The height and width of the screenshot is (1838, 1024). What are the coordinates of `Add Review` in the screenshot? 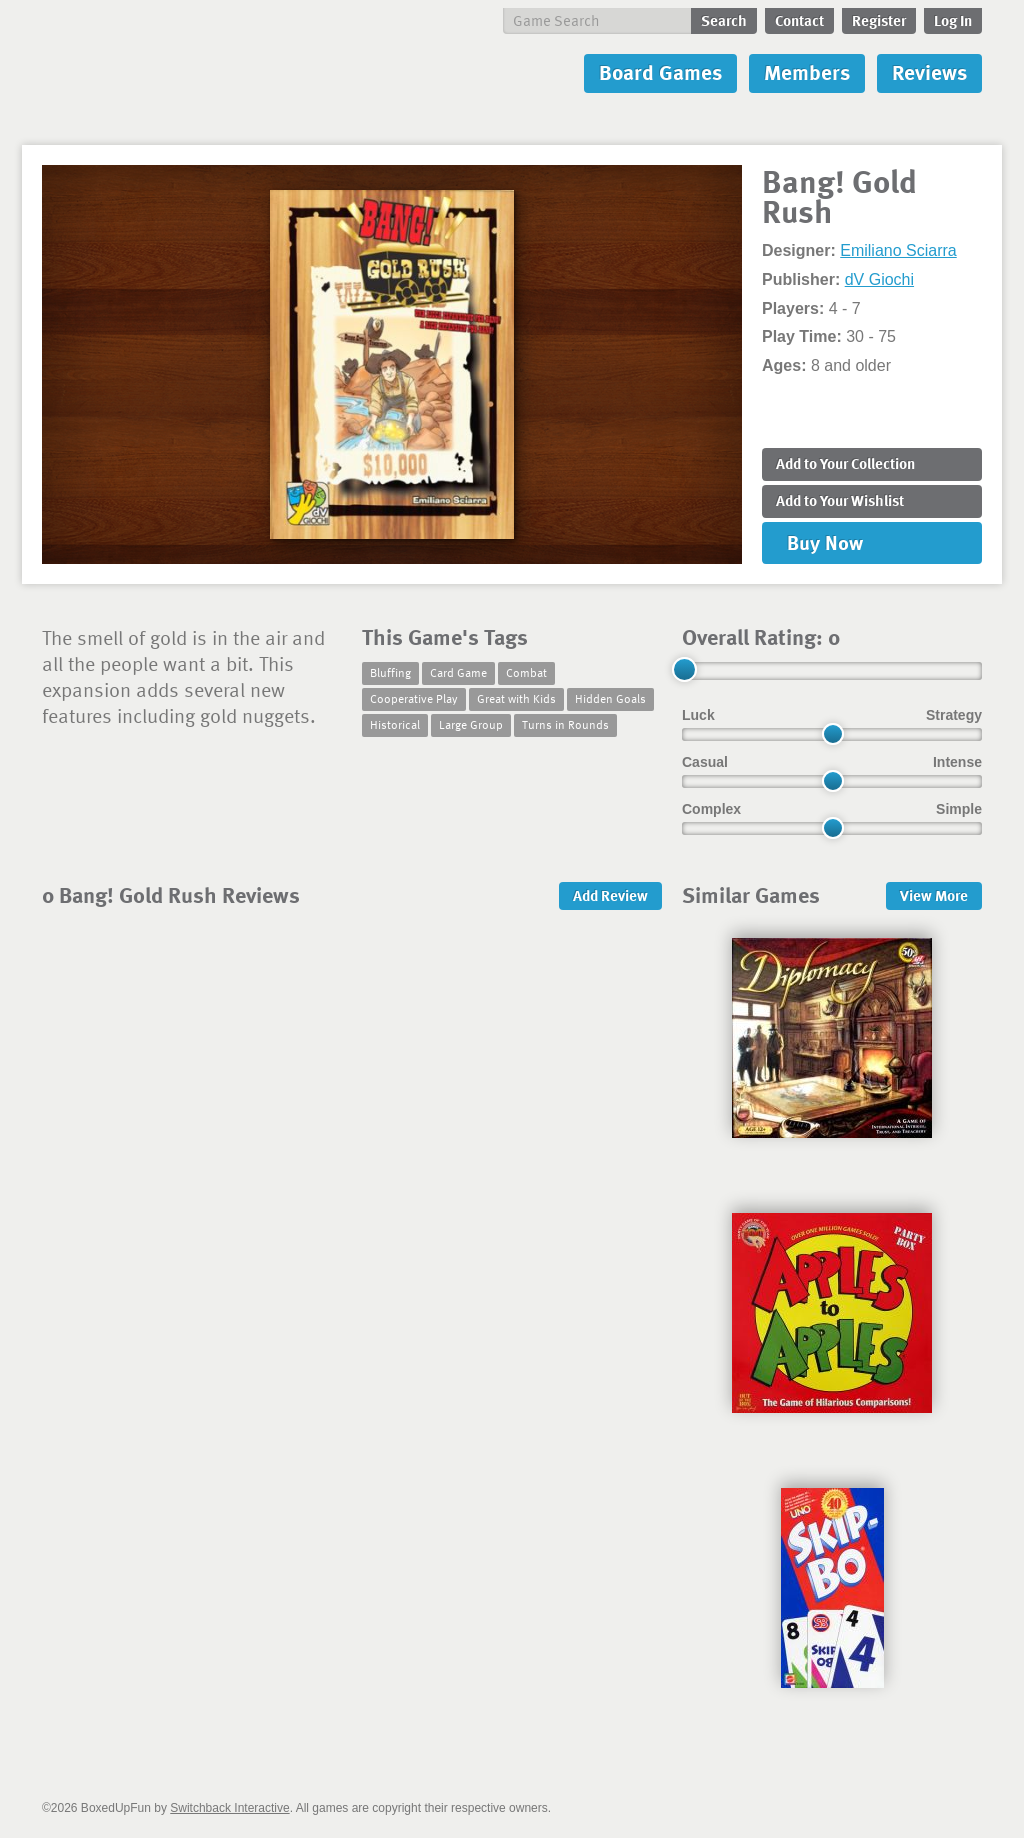 It's located at (610, 895).